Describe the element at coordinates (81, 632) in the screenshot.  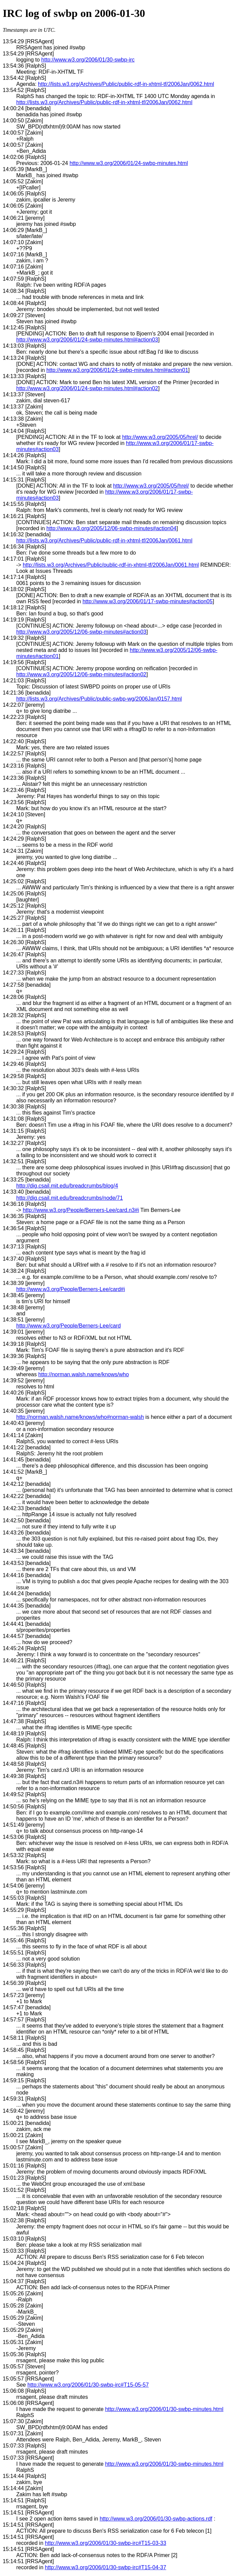
I see `http://www.w3.org/2005/12/06-swbp-minutes#action03` at that location.